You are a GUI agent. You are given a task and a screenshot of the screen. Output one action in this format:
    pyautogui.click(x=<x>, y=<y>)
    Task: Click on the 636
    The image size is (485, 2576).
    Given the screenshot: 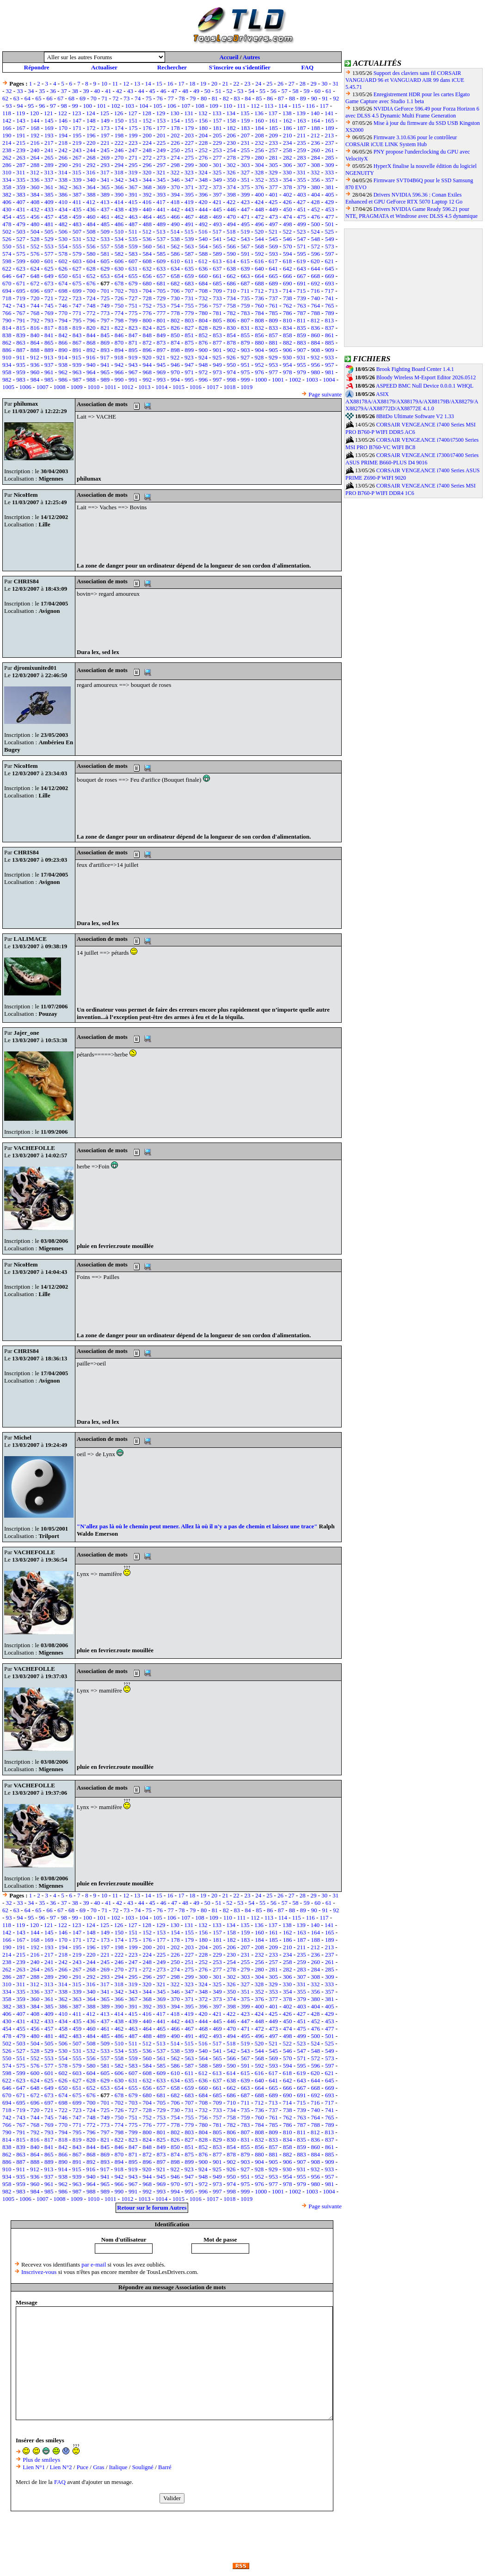 What is the action you would take?
    pyautogui.click(x=203, y=268)
    